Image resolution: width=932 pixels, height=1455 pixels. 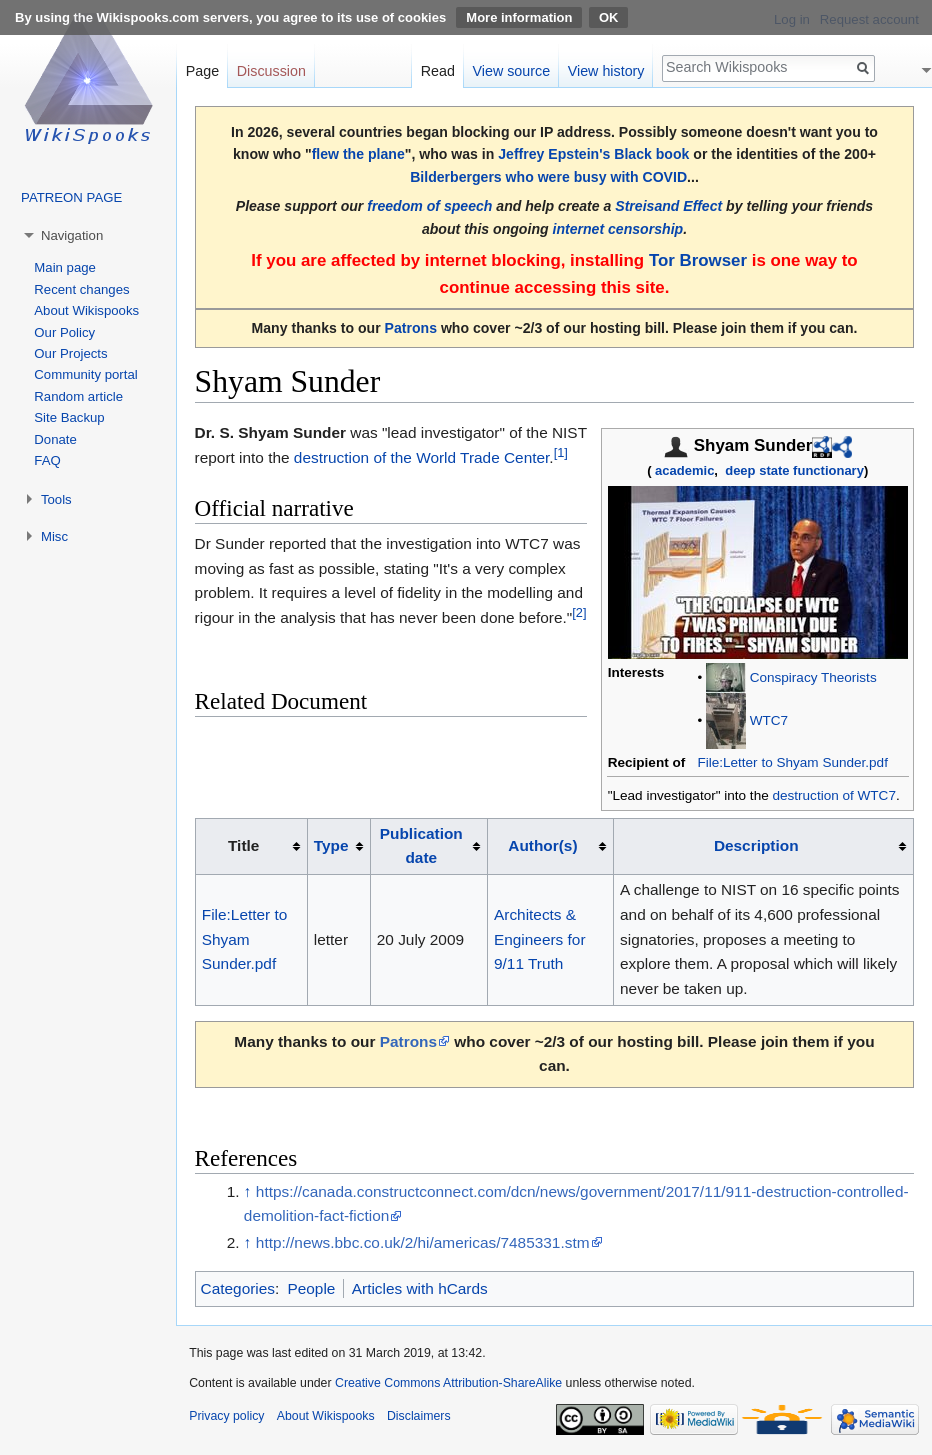 What do you see at coordinates (69, 417) in the screenshot?
I see `Site Backup` at bounding box center [69, 417].